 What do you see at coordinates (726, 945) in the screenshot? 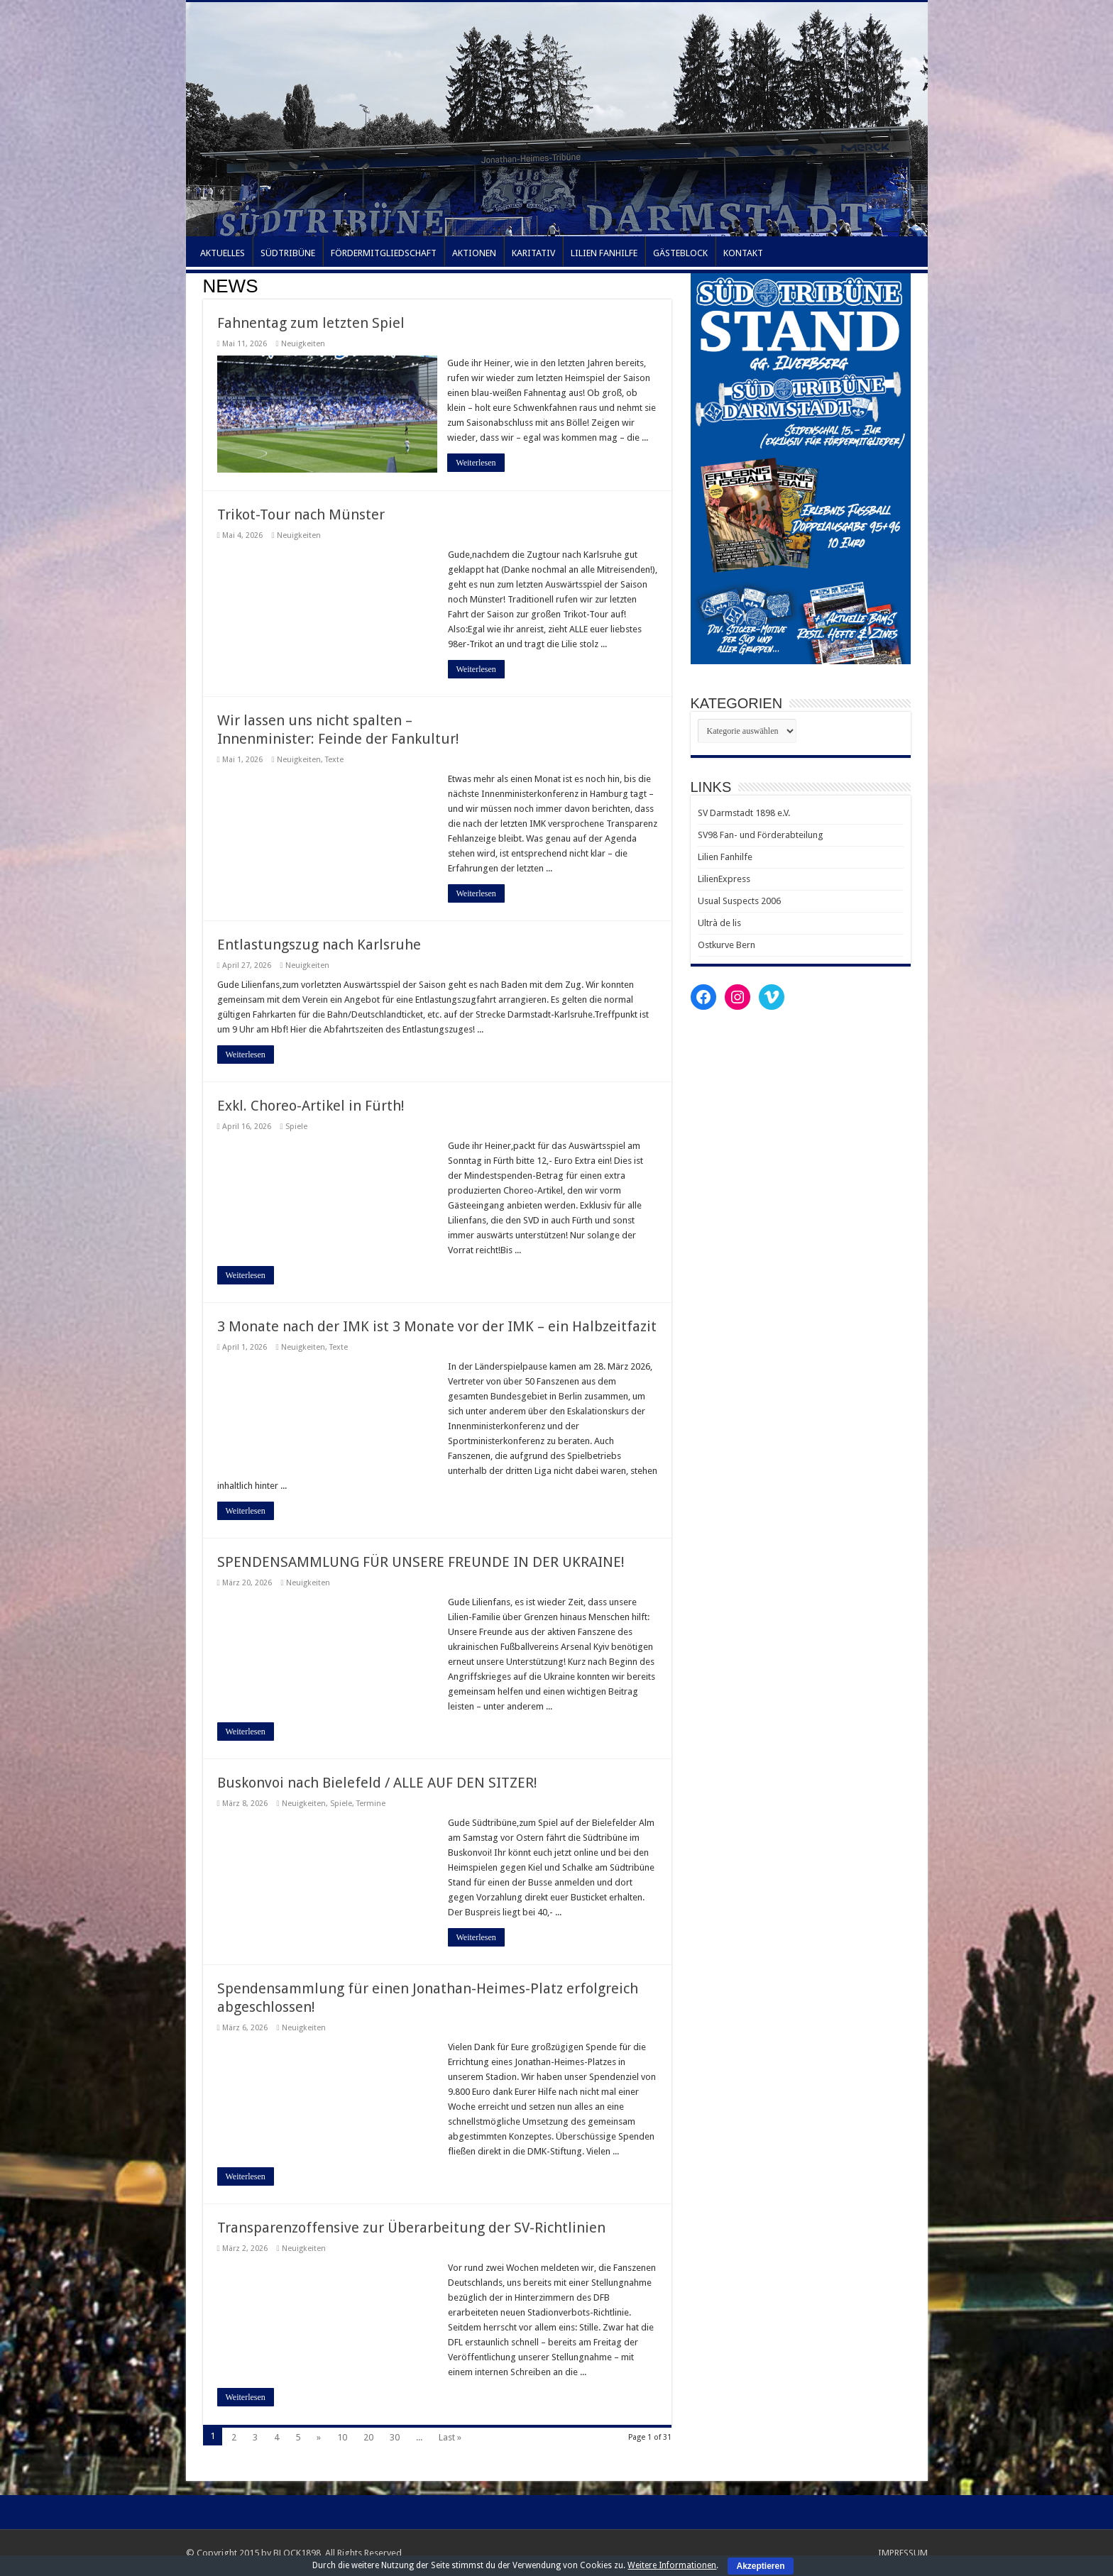
I see `Ostkurve Bern` at bounding box center [726, 945].